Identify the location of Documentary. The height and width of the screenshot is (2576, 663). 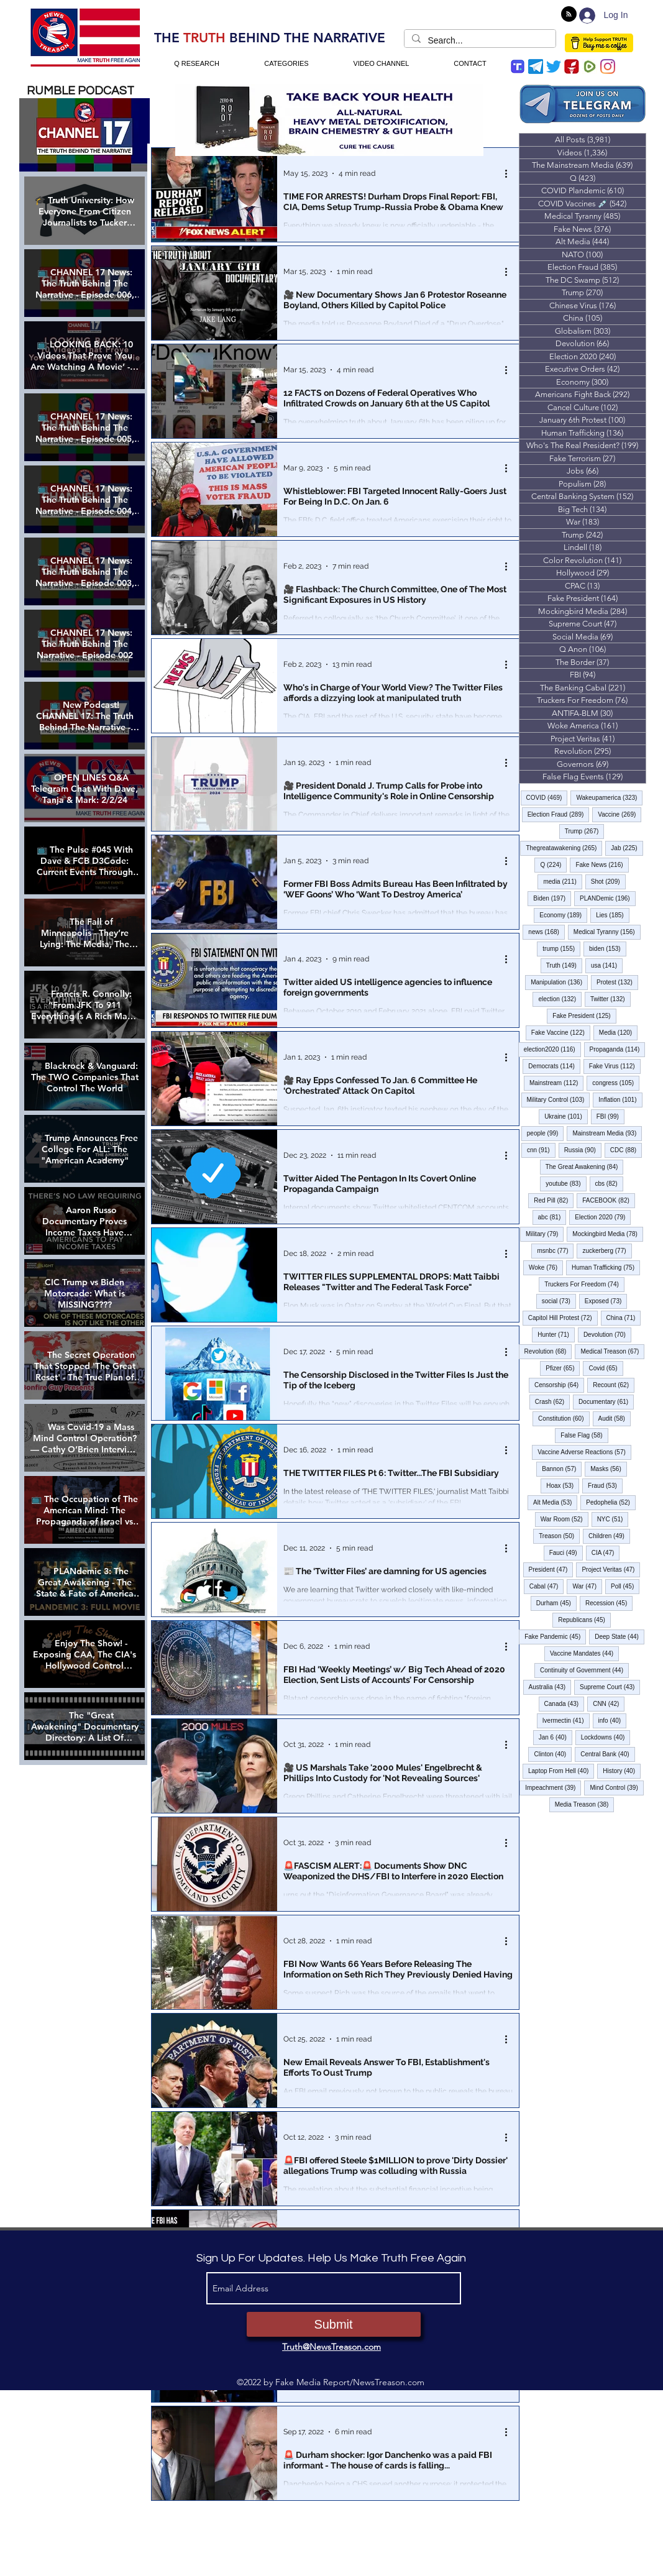
(606, 1401).